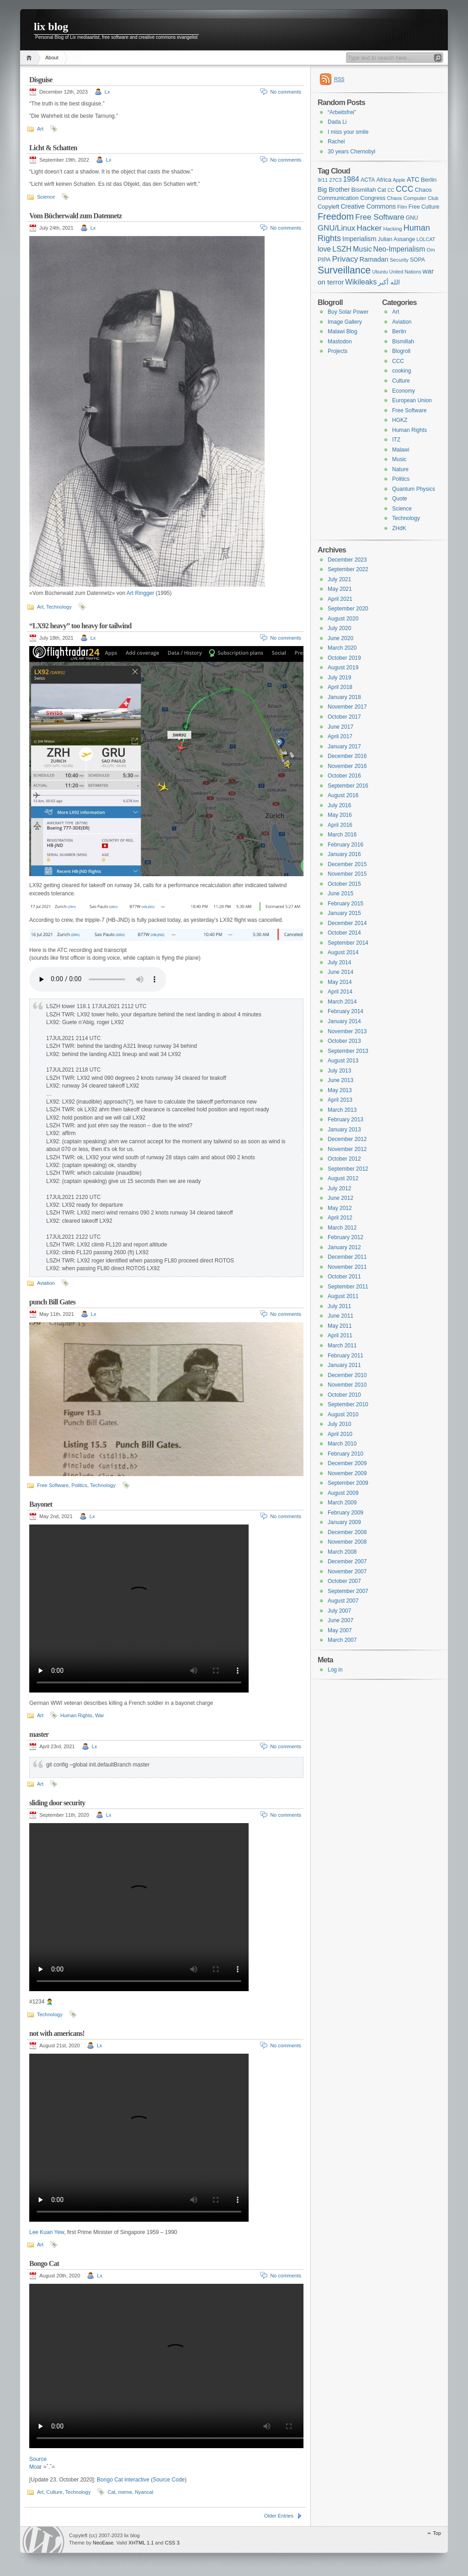  I want to click on November 2007, so click(347, 1571).